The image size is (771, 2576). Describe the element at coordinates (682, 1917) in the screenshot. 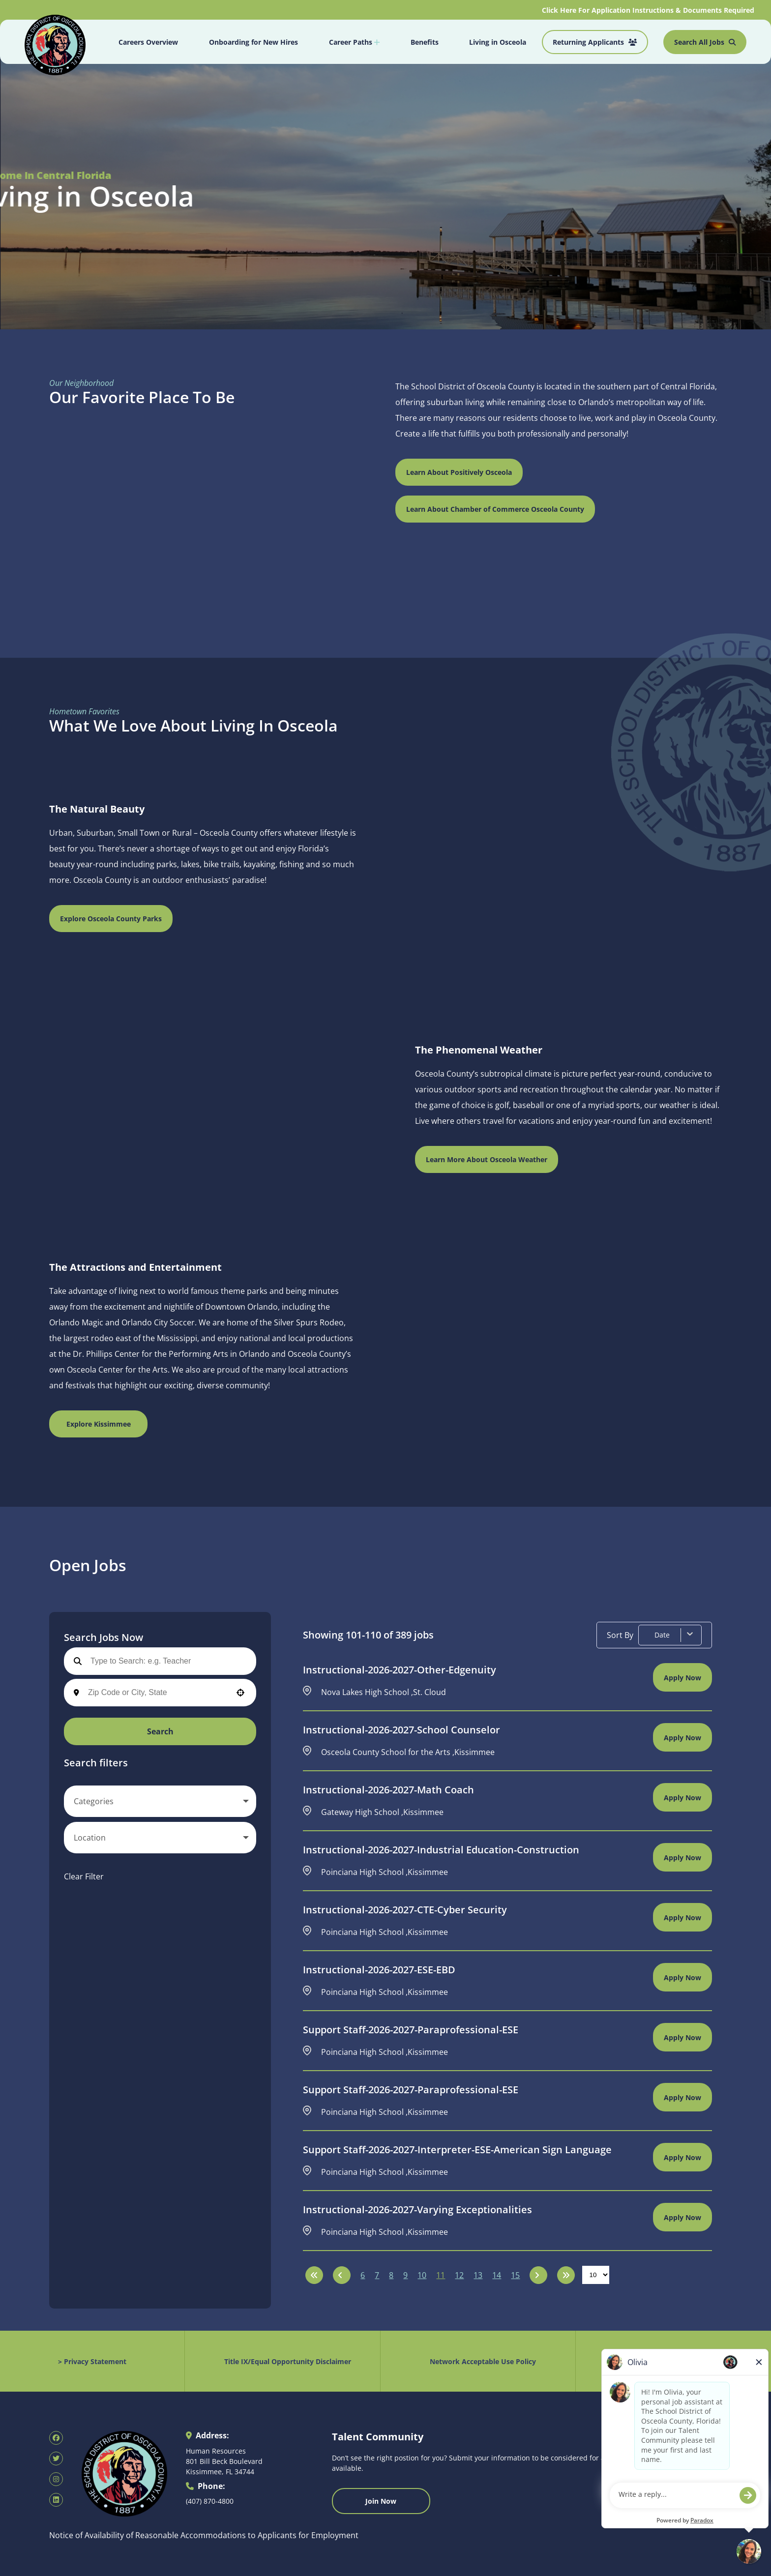

I see `[Apply Now, Instructional-2026-2027-CTE-Cyber Security]` at that location.